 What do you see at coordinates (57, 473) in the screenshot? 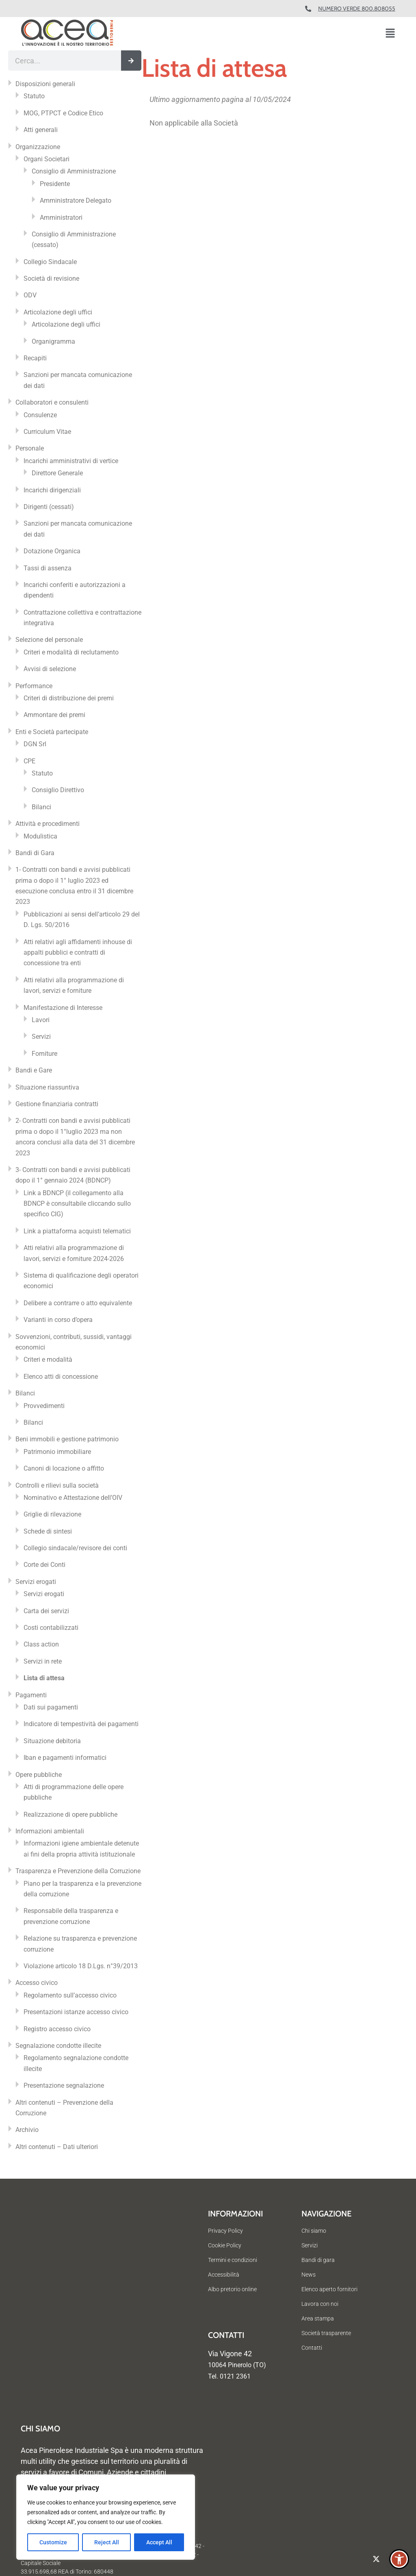
I see `Direttore Generale` at bounding box center [57, 473].